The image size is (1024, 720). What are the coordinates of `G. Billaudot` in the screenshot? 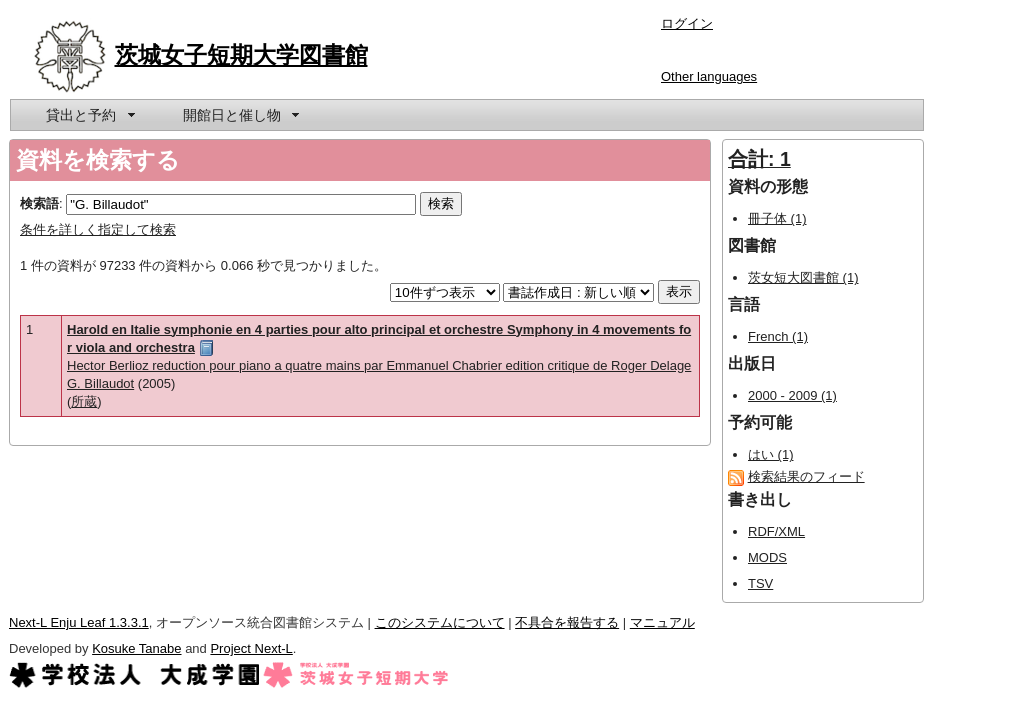 It's located at (100, 383).